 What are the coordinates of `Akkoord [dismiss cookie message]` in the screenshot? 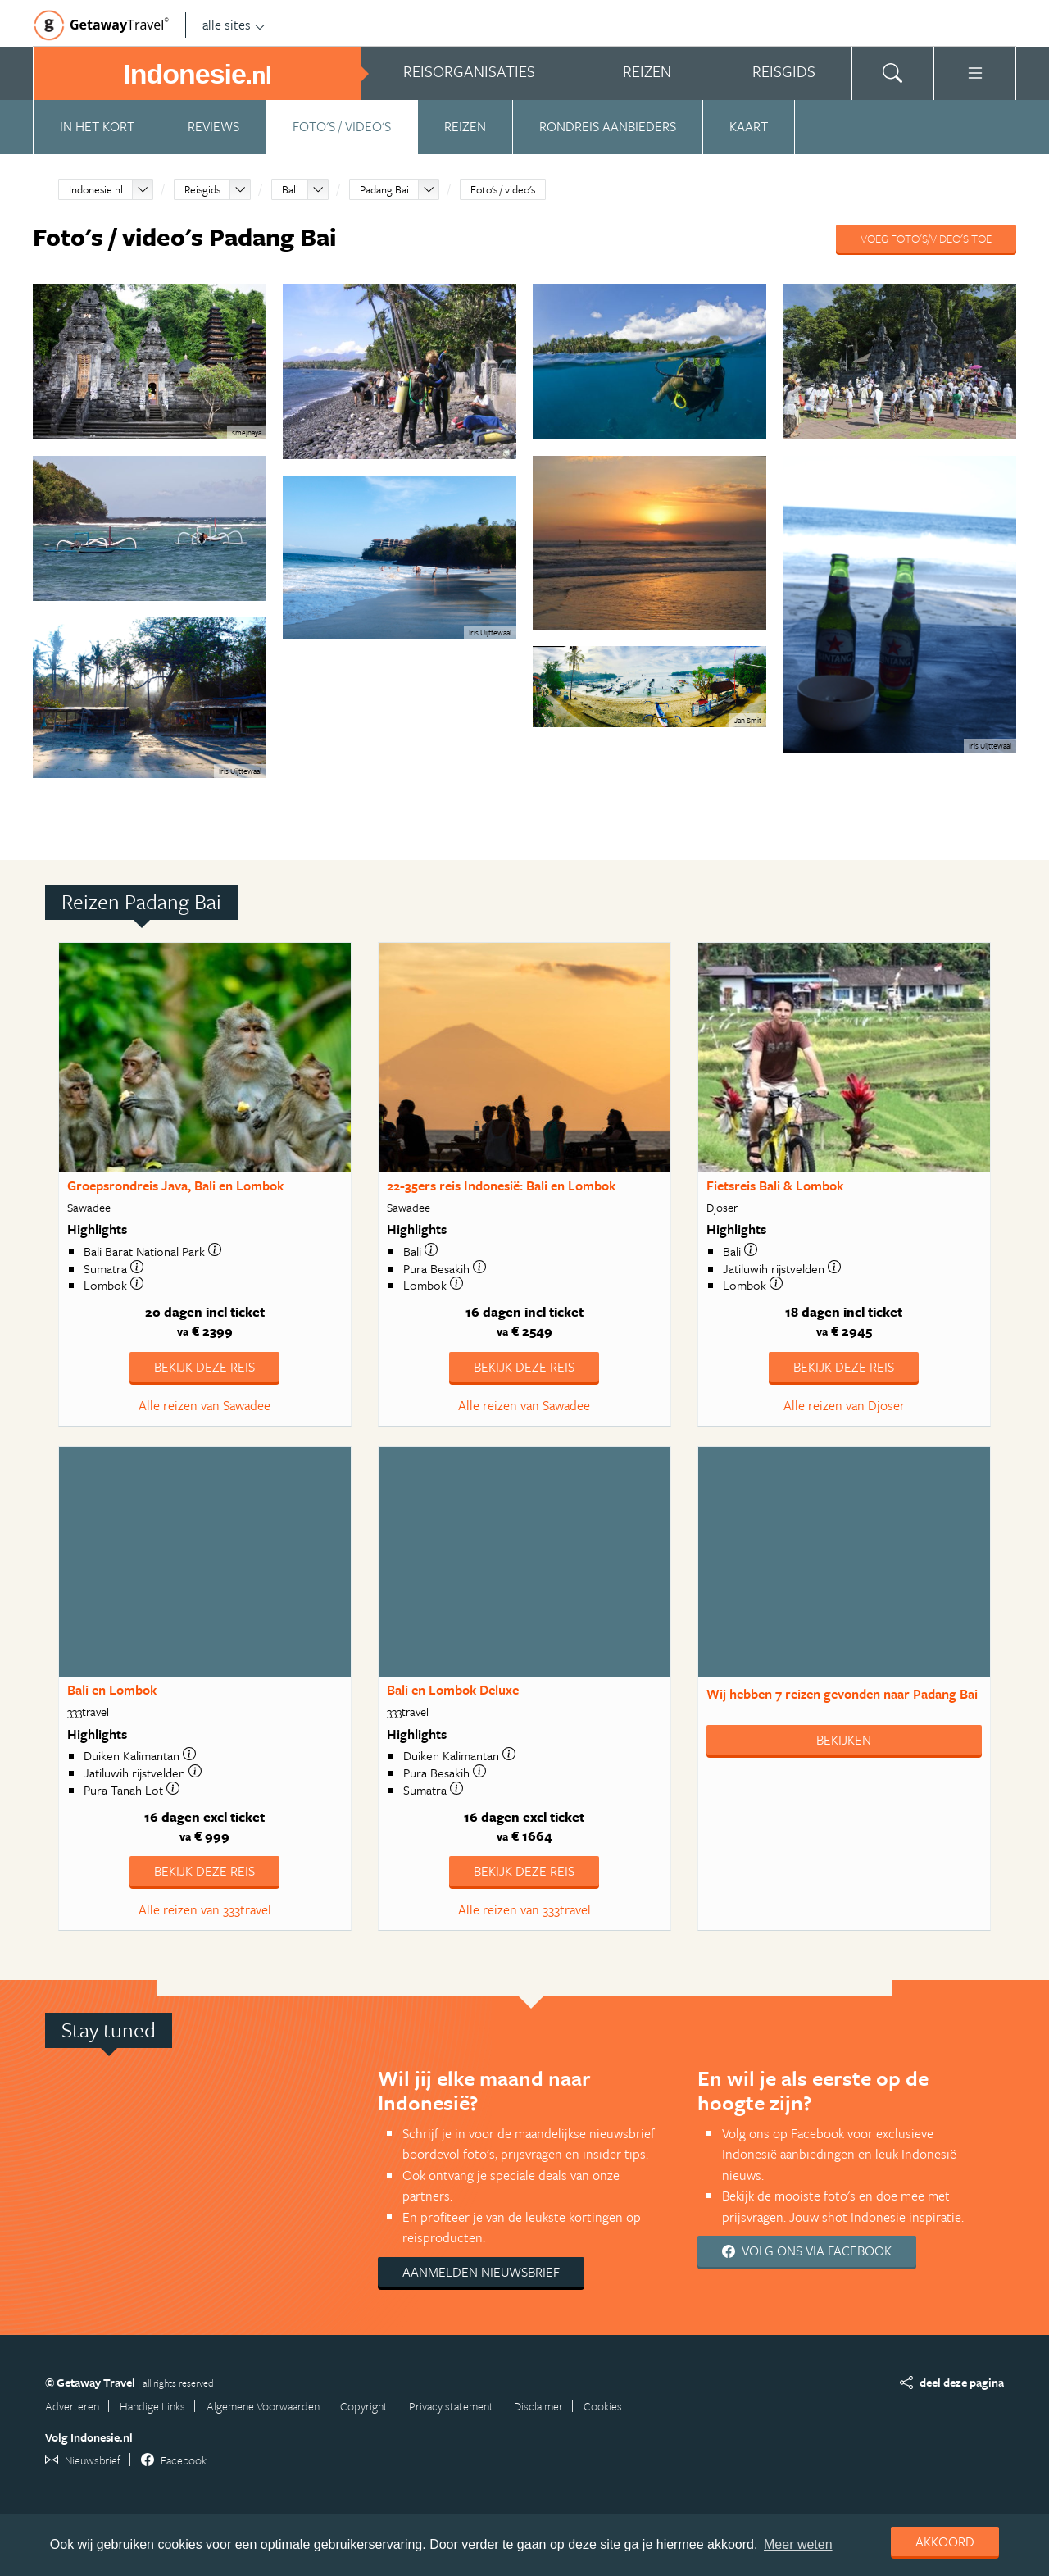 It's located at (944, 2541).